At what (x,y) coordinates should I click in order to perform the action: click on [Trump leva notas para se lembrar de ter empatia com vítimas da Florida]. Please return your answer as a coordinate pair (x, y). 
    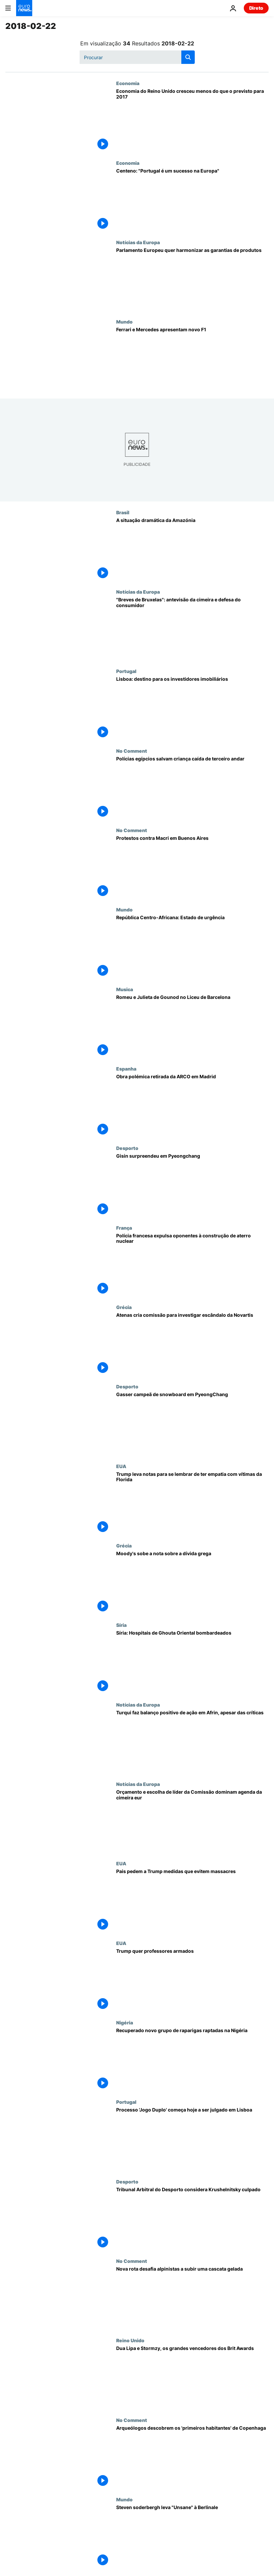
    Looking at the image, I should click on (192, 1503).